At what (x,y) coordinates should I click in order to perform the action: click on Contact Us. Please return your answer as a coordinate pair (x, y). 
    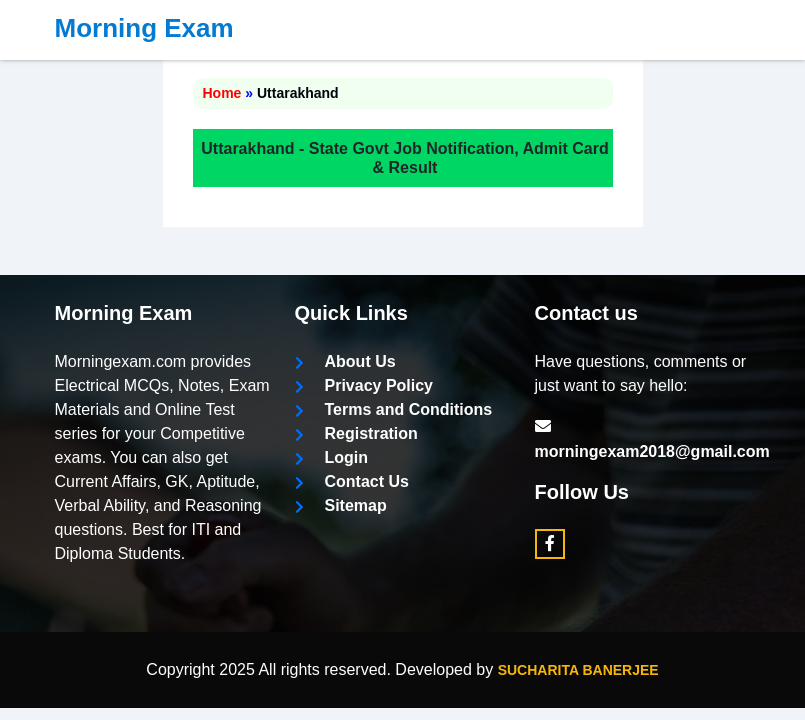
    Looking at the image, I should click on (352, 481).